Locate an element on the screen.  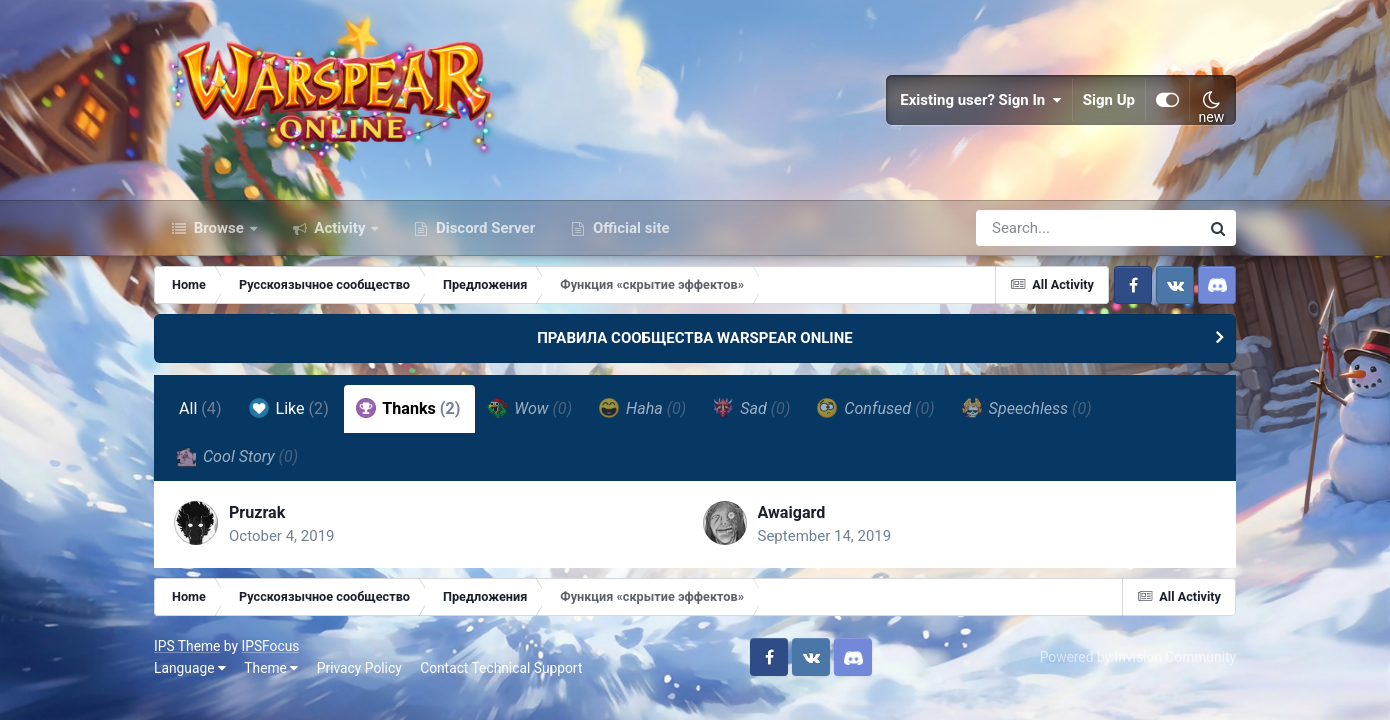
Official site is located at coordinates (629, 228).